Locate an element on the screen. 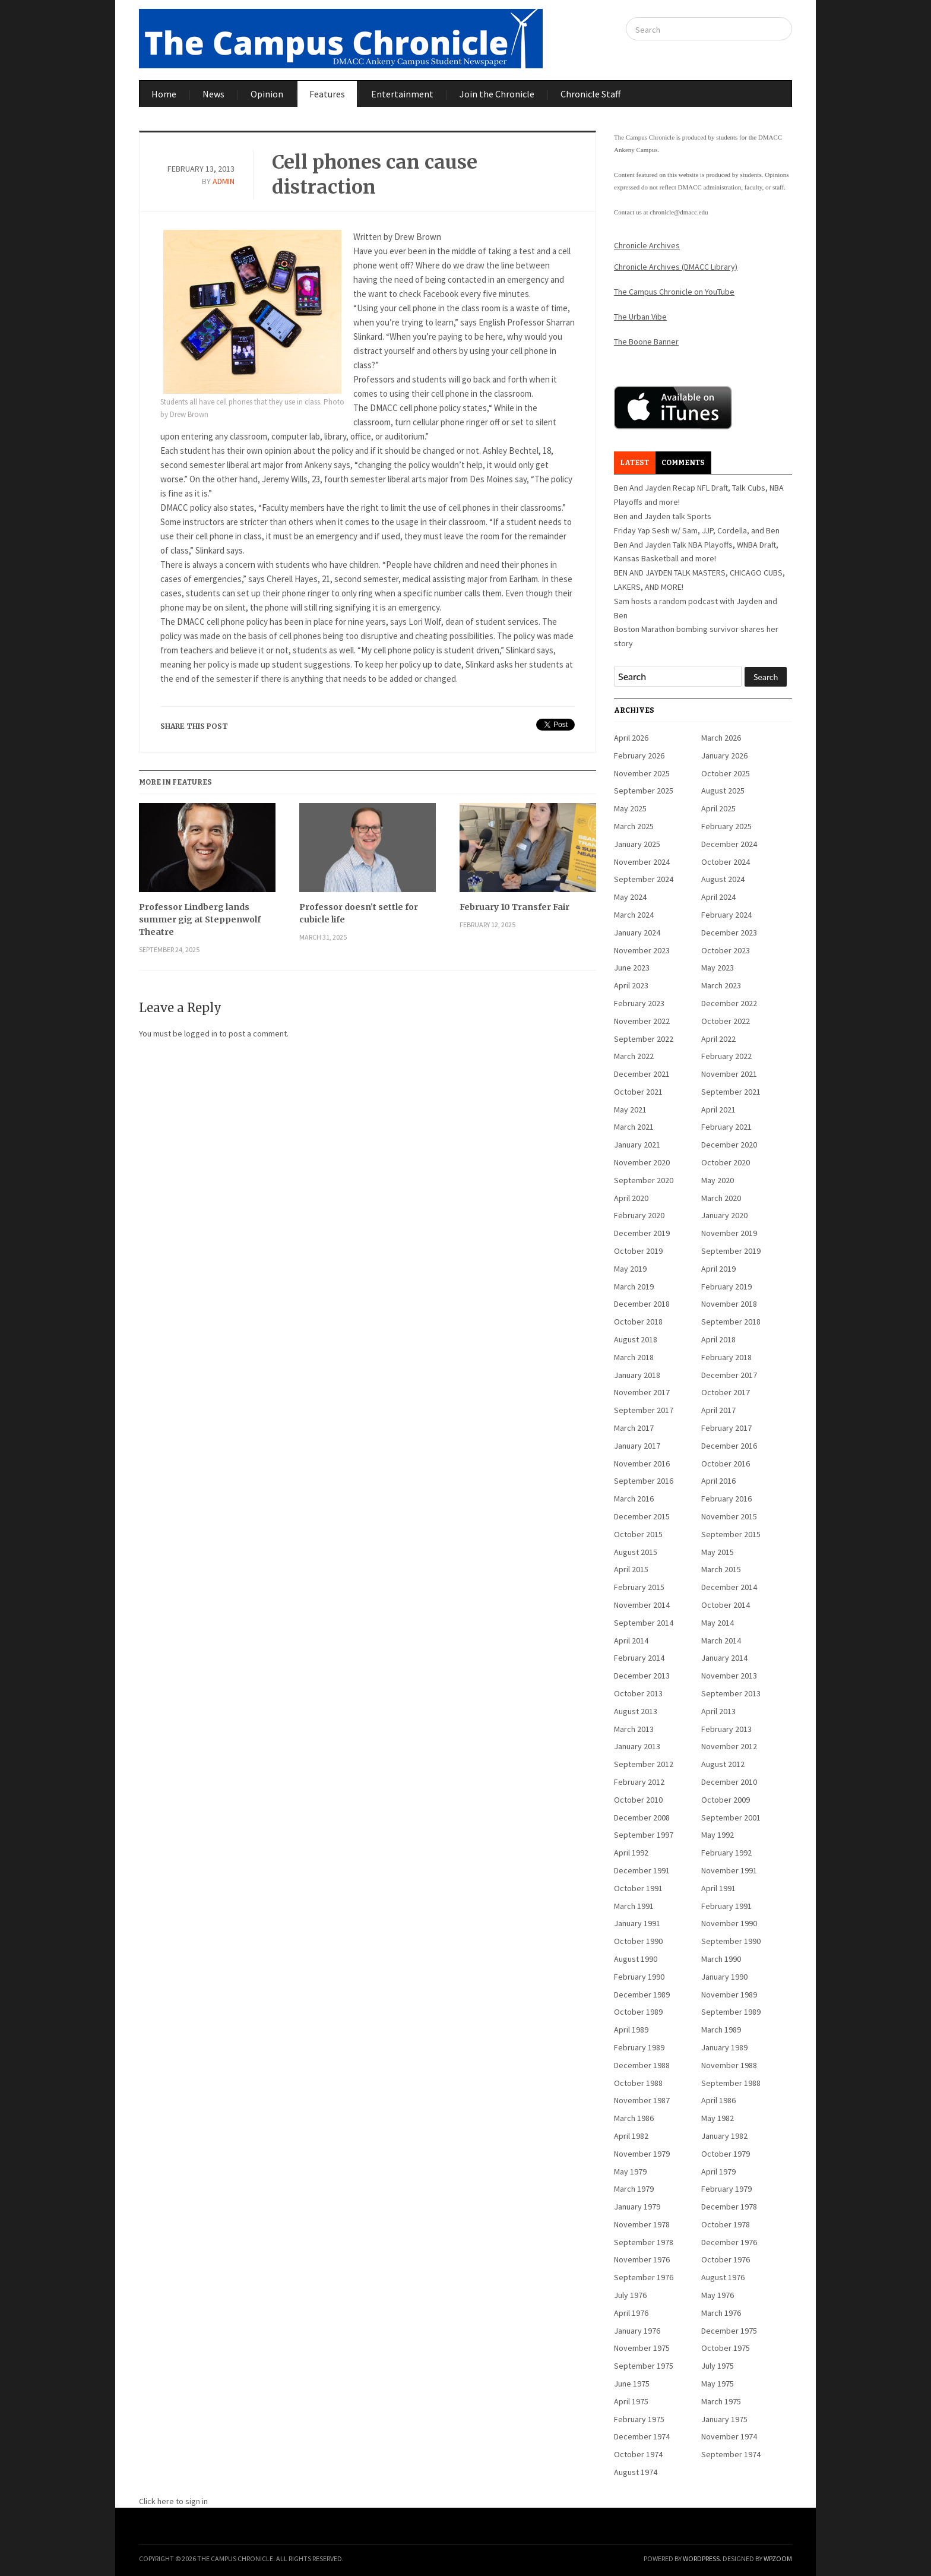 Image resolution: width=931 pixels, height=2576 pixels. March 2024 is located at coordinates (634, 914).